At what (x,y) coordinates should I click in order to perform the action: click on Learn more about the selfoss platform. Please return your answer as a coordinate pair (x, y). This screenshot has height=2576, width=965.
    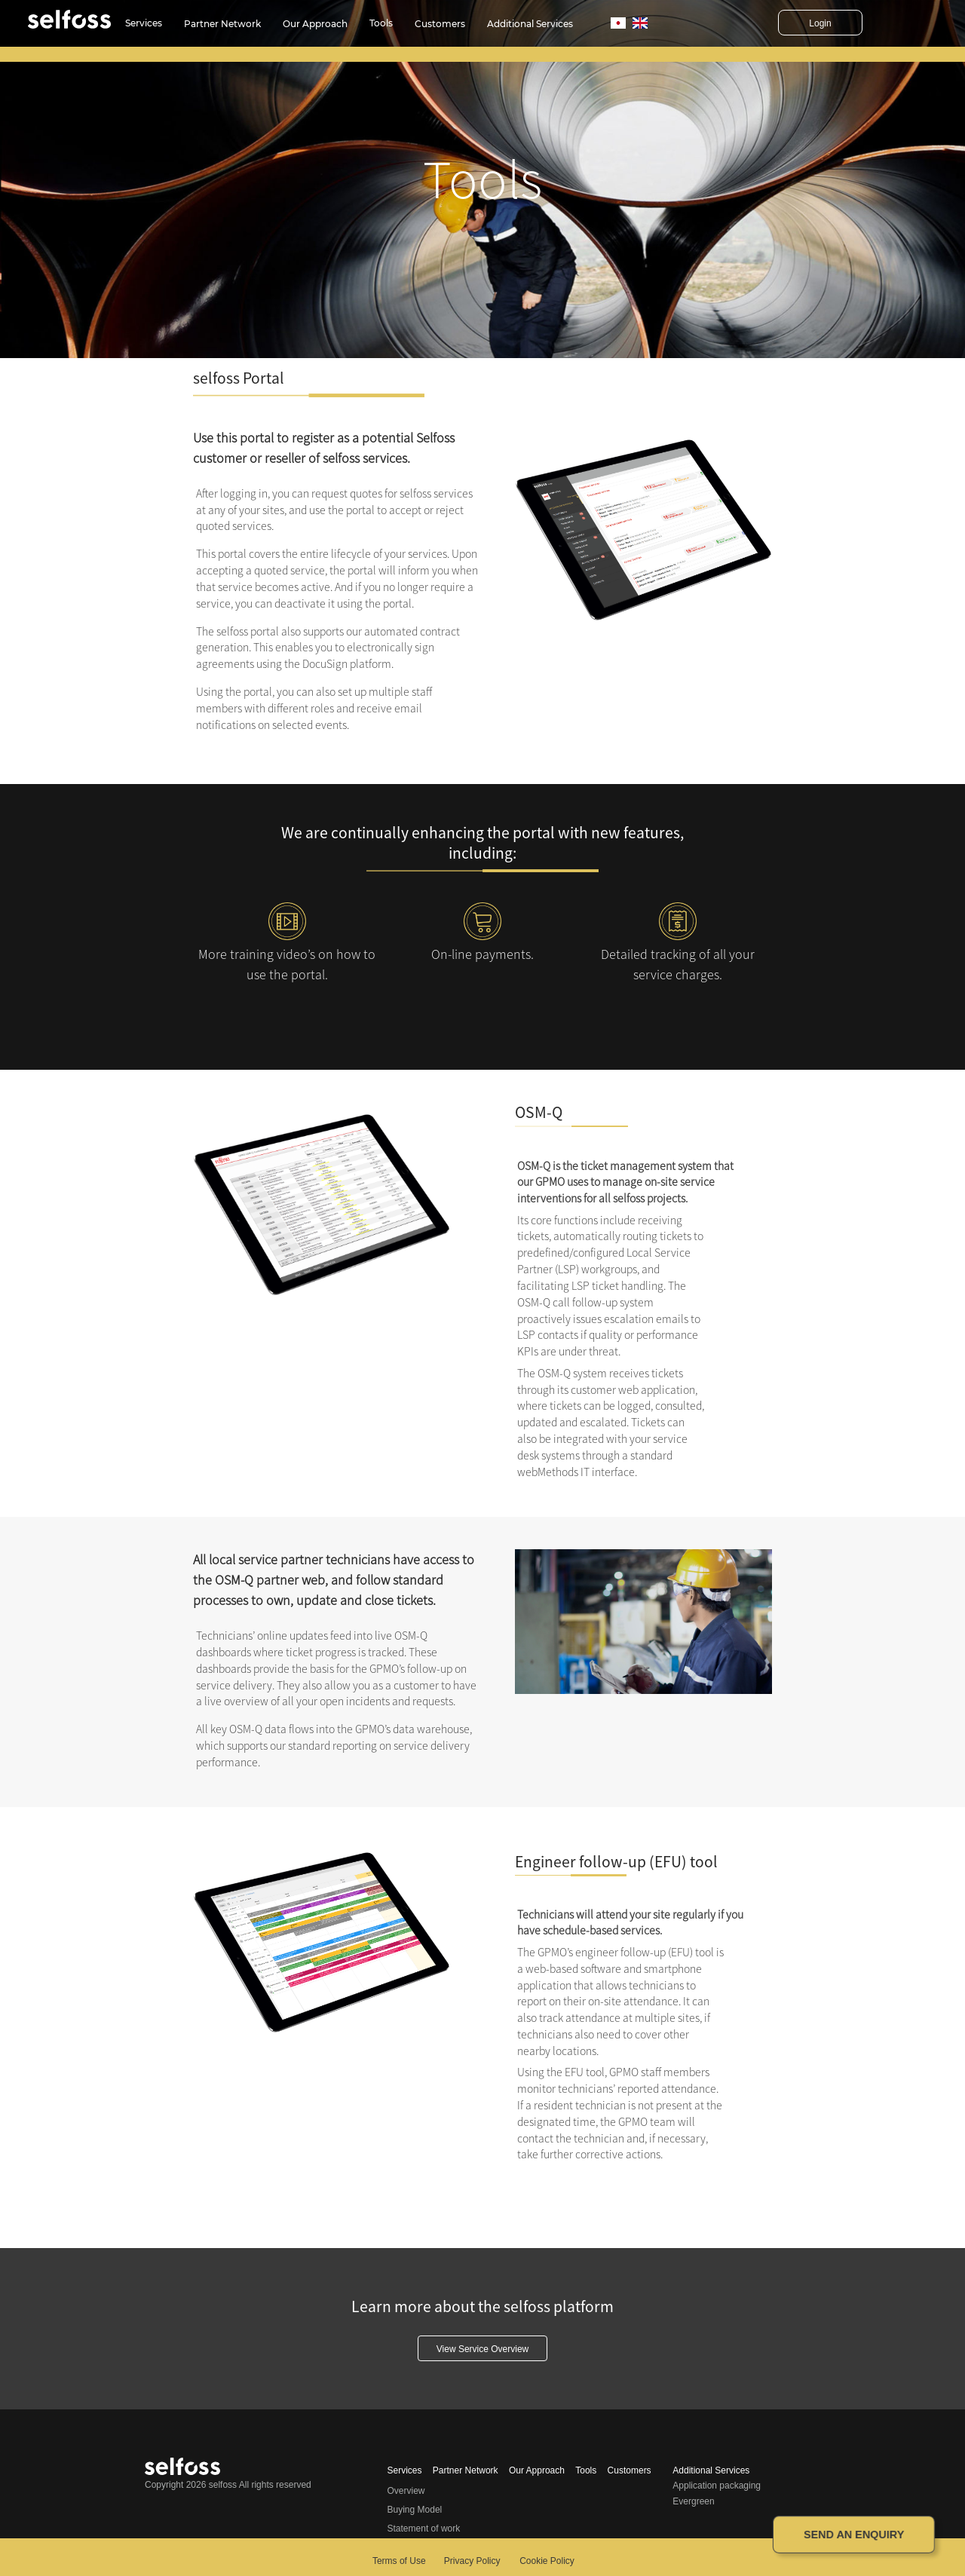
    Looking at the image, I should click on (482, 2306).